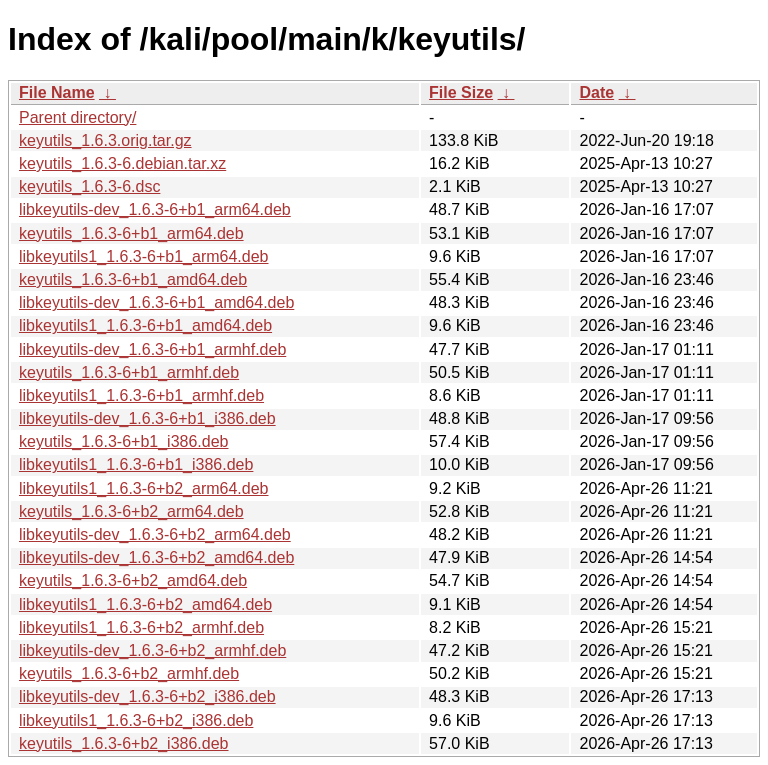 The height and width of the screenshot is (765, 768). I want to click on libkeyutils1_1.6.3-6+b1_i386.deb, so click(136, 464).